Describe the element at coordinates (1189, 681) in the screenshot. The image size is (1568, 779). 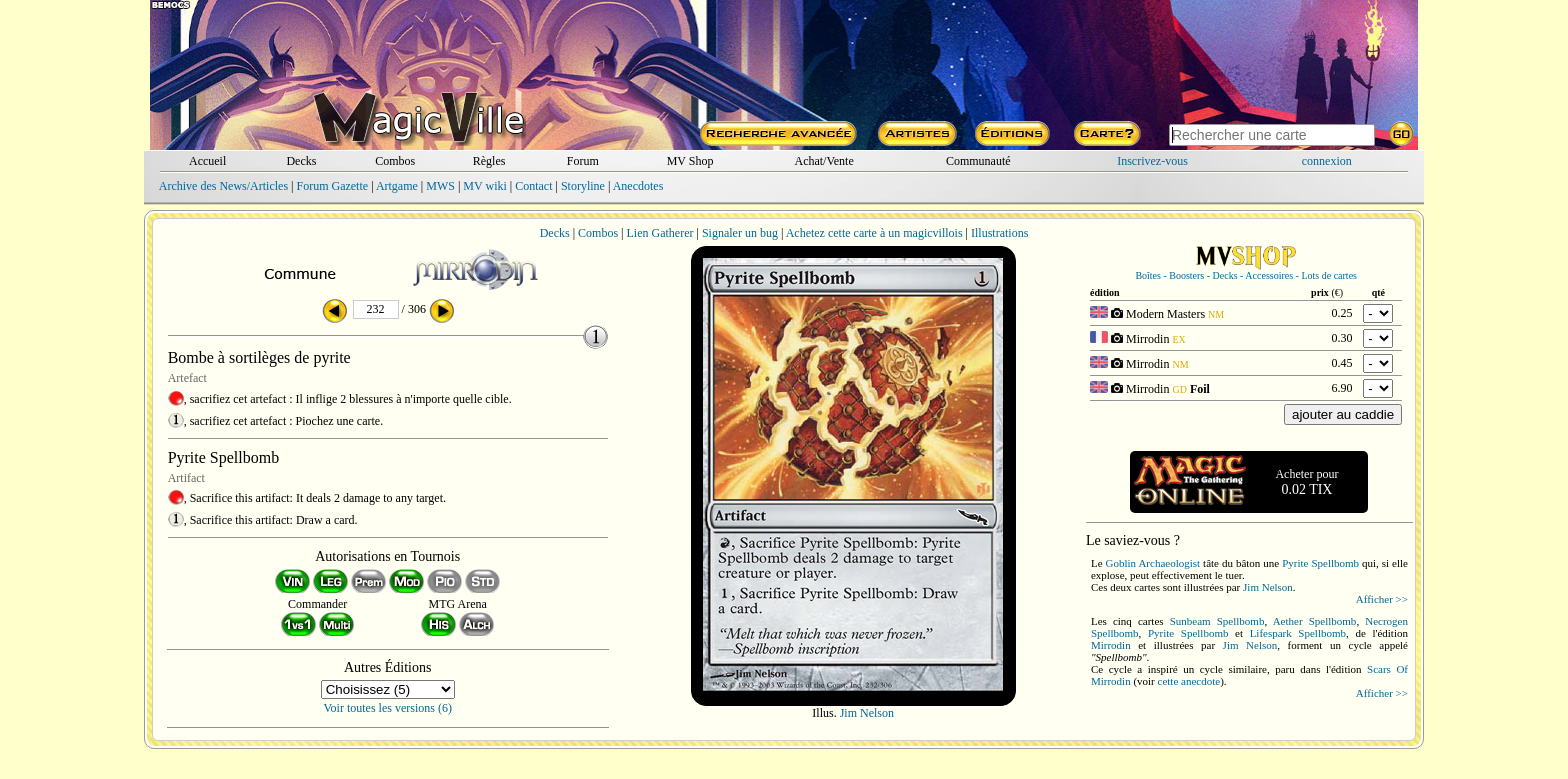
I see `cette anecdote` at that location.